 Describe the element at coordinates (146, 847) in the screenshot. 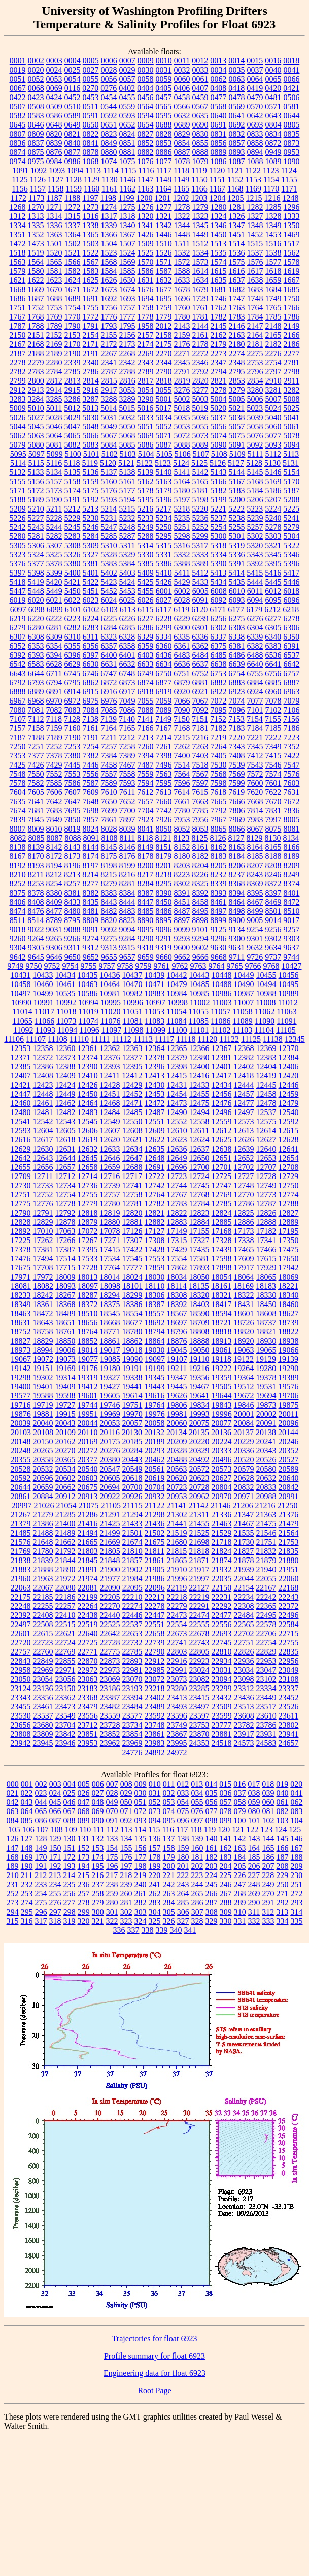

I see `8149` at that location.